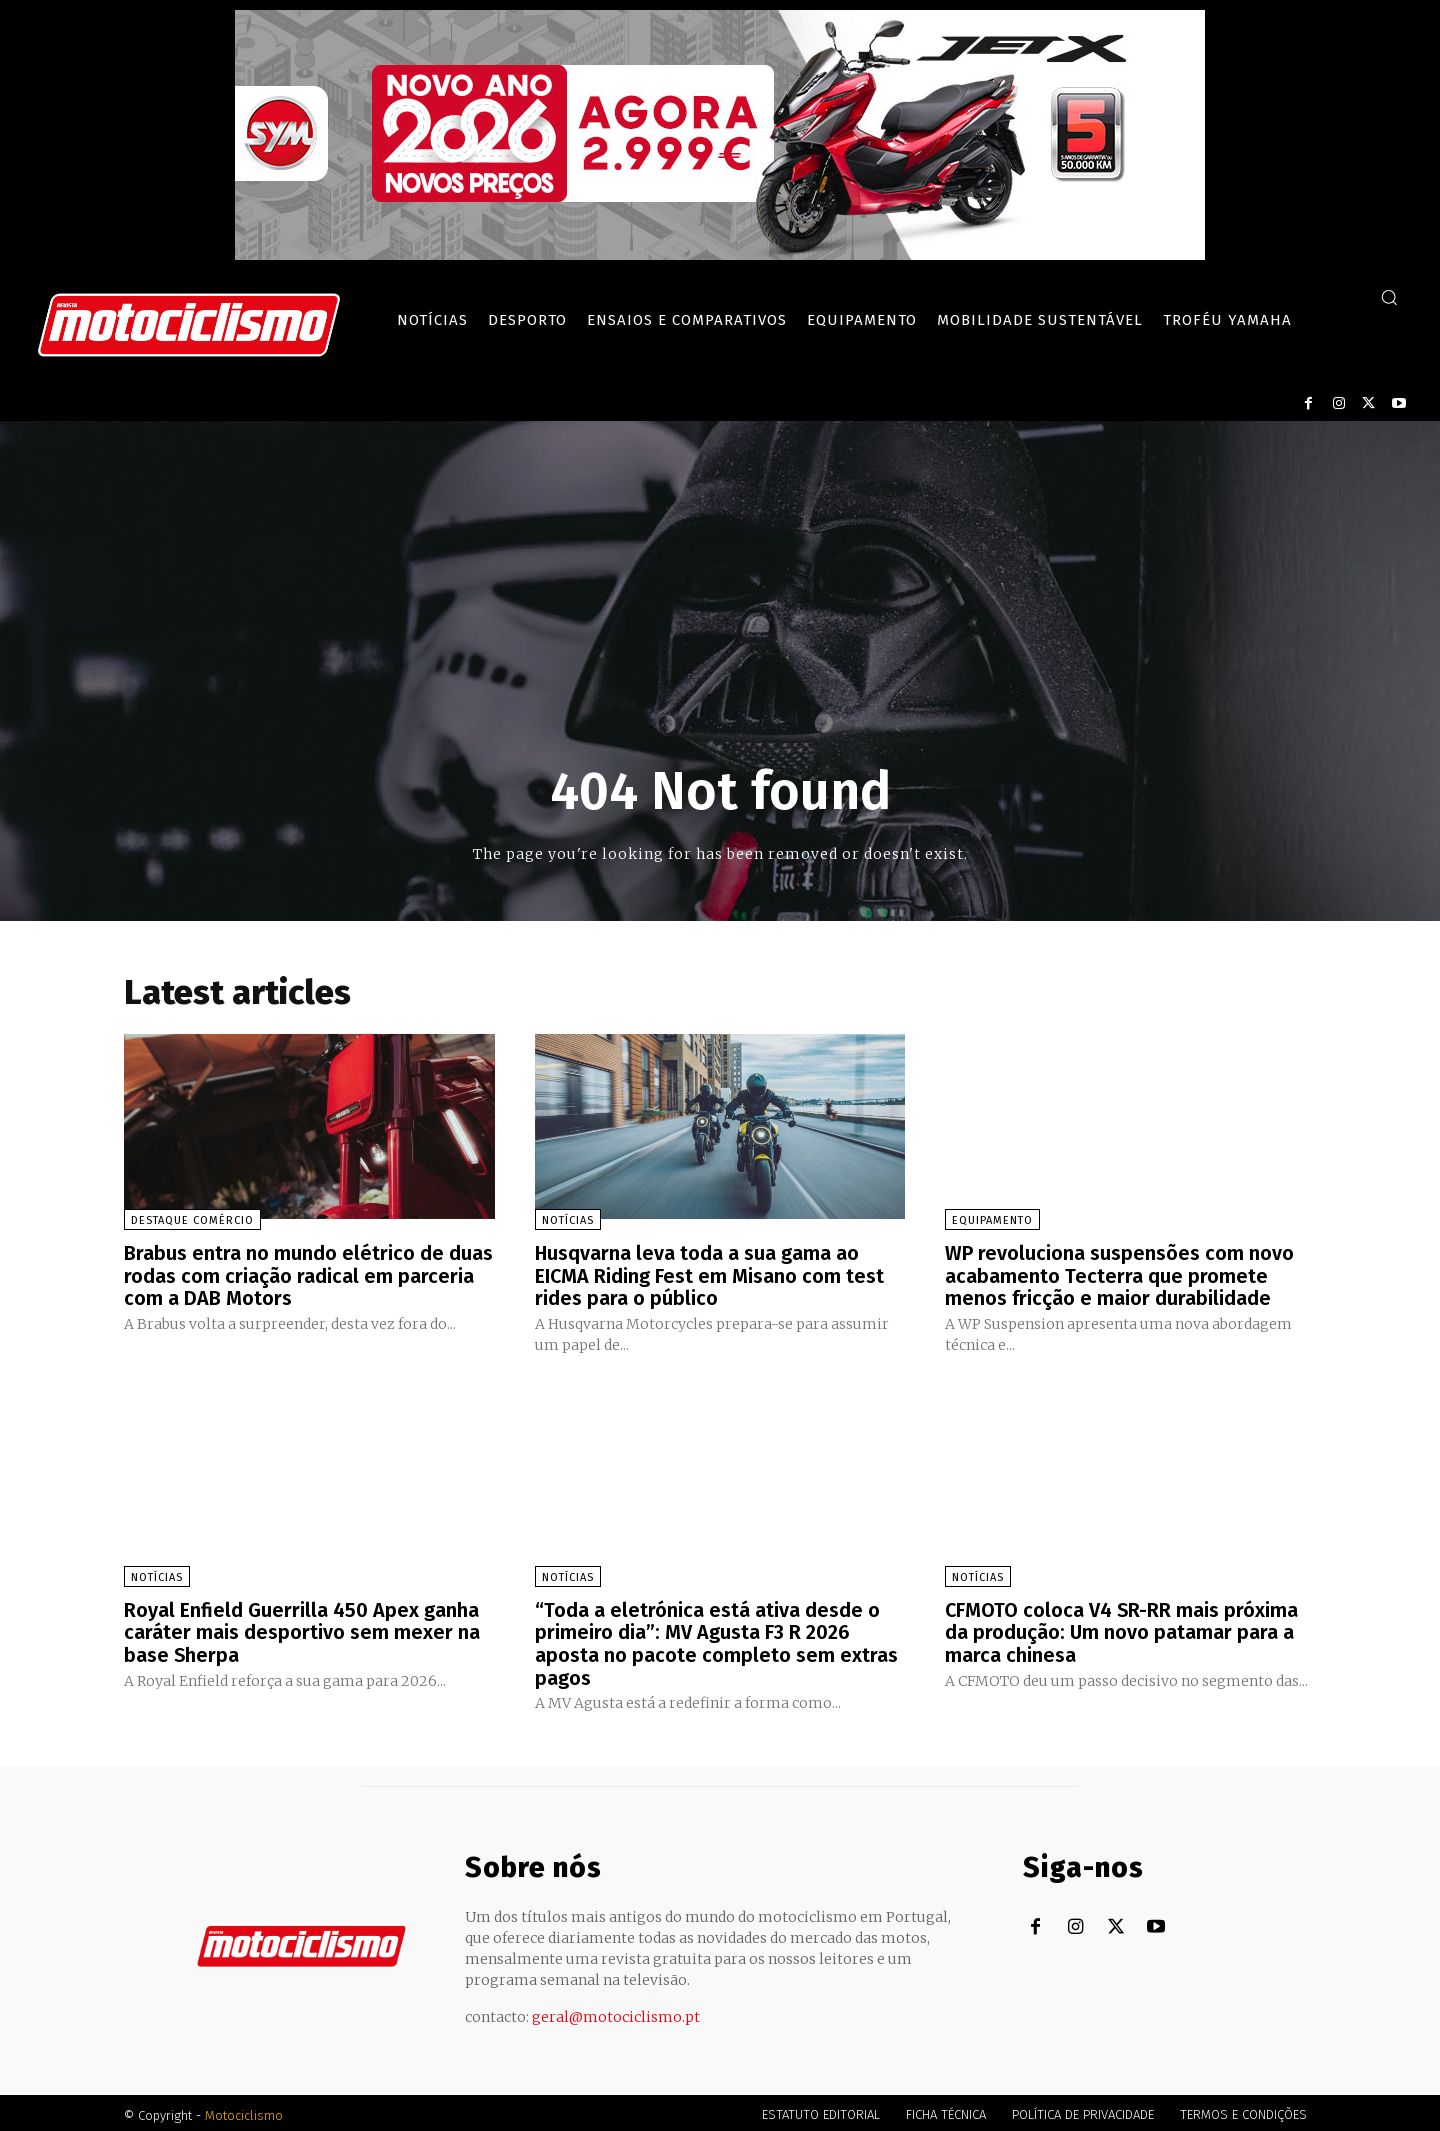  I want to click on Equipamento, so click(992, 1220).